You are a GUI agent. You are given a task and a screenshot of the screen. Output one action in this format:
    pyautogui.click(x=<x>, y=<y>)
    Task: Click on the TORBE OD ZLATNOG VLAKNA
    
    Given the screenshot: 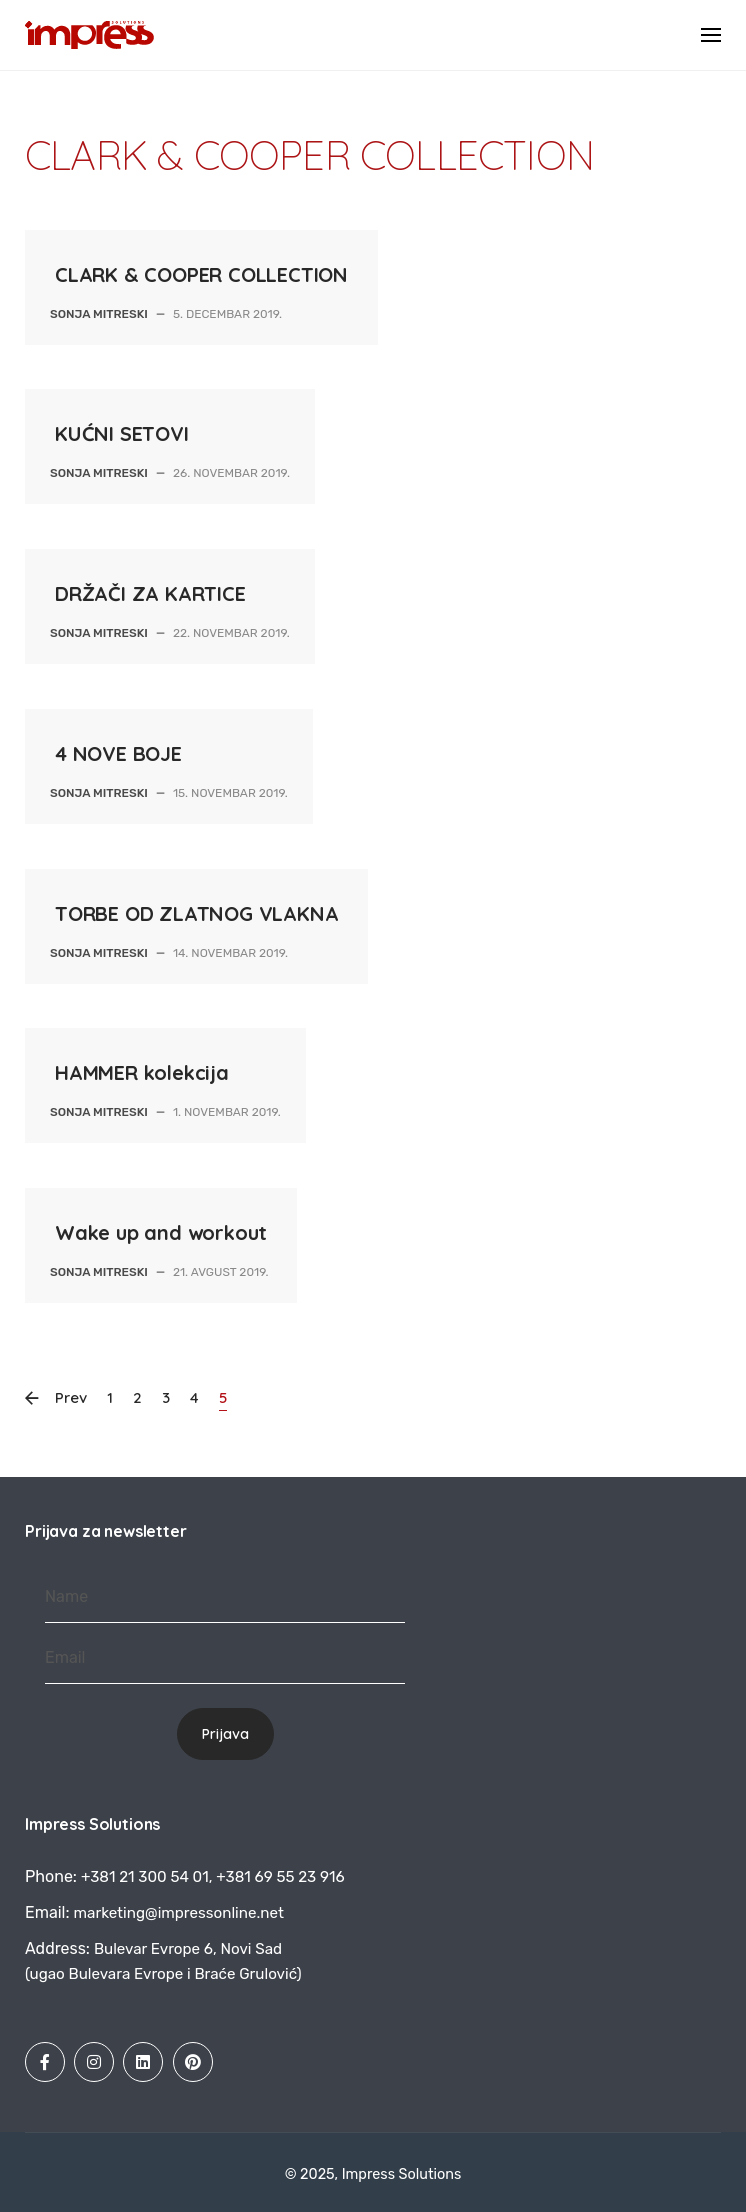 What is the action you would take?
    pyautogui.click(x=196, y=913)
    